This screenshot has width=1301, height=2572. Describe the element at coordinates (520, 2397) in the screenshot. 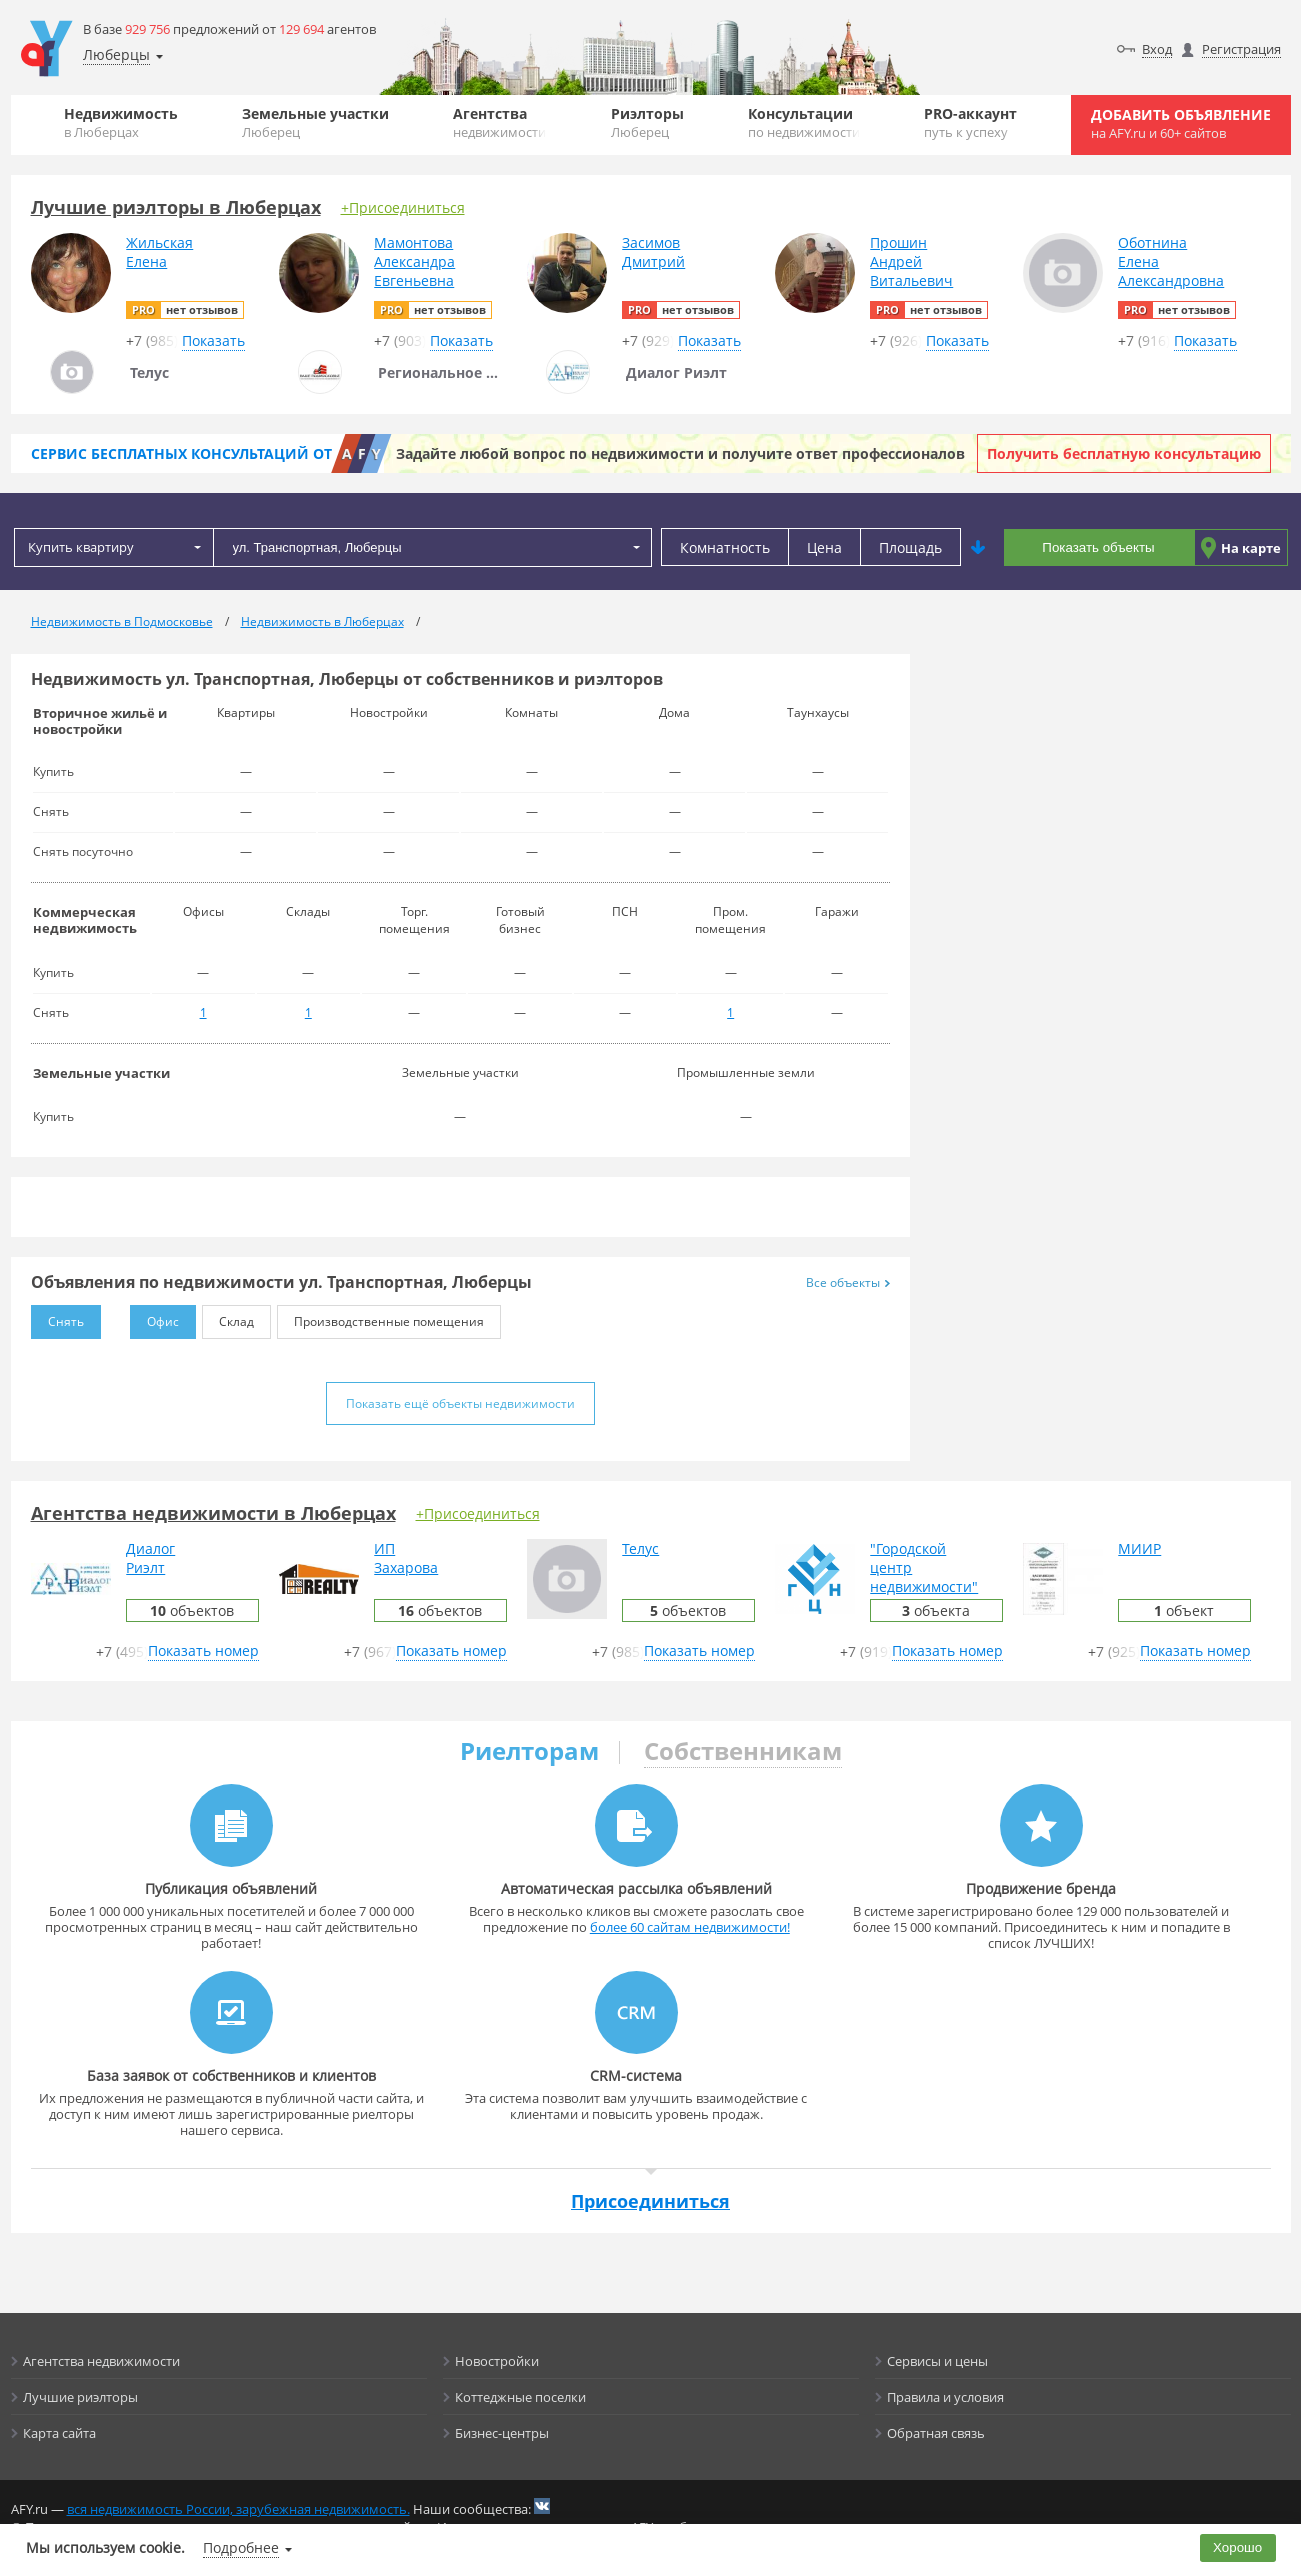

I see `Коттеджные поселки` at that location.